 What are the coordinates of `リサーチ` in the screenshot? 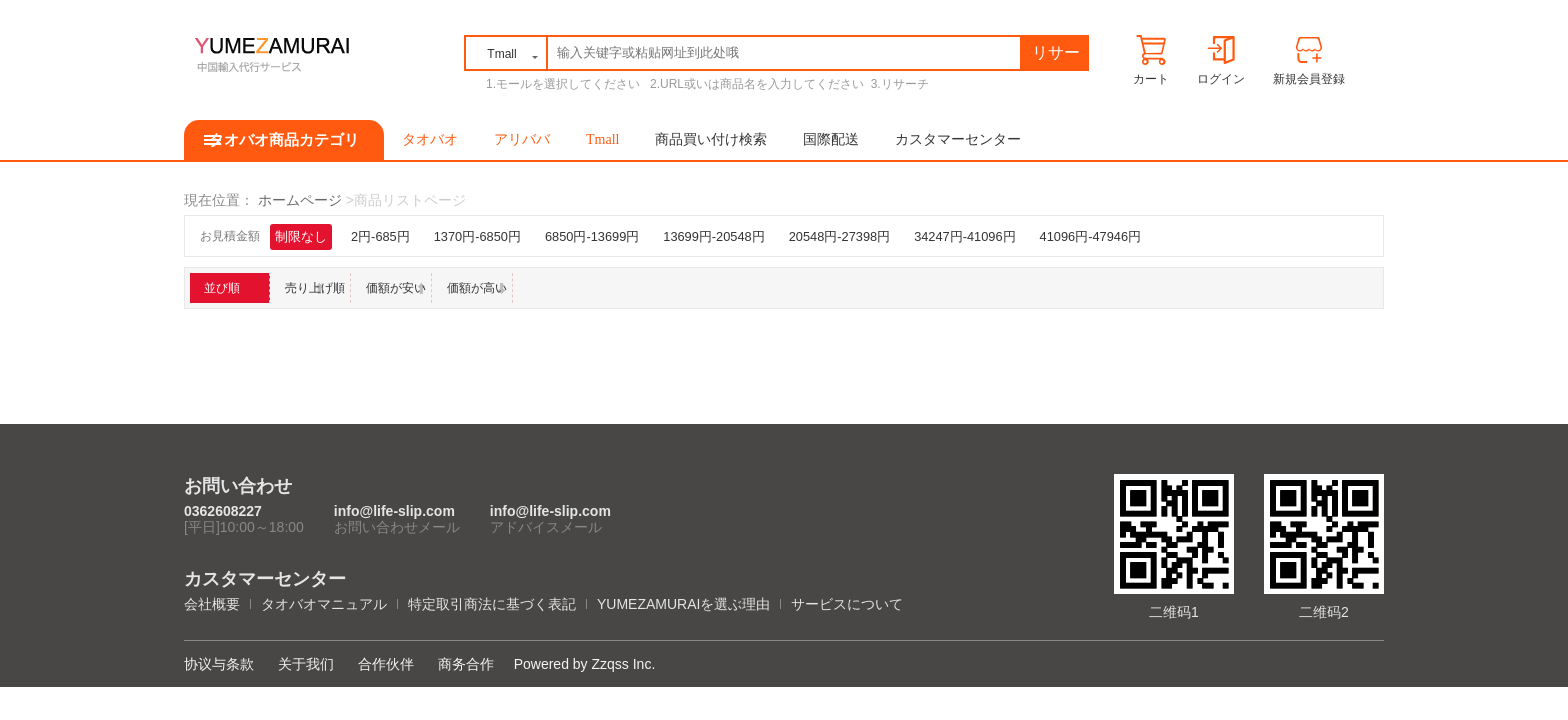 It's located at (1056, 56).